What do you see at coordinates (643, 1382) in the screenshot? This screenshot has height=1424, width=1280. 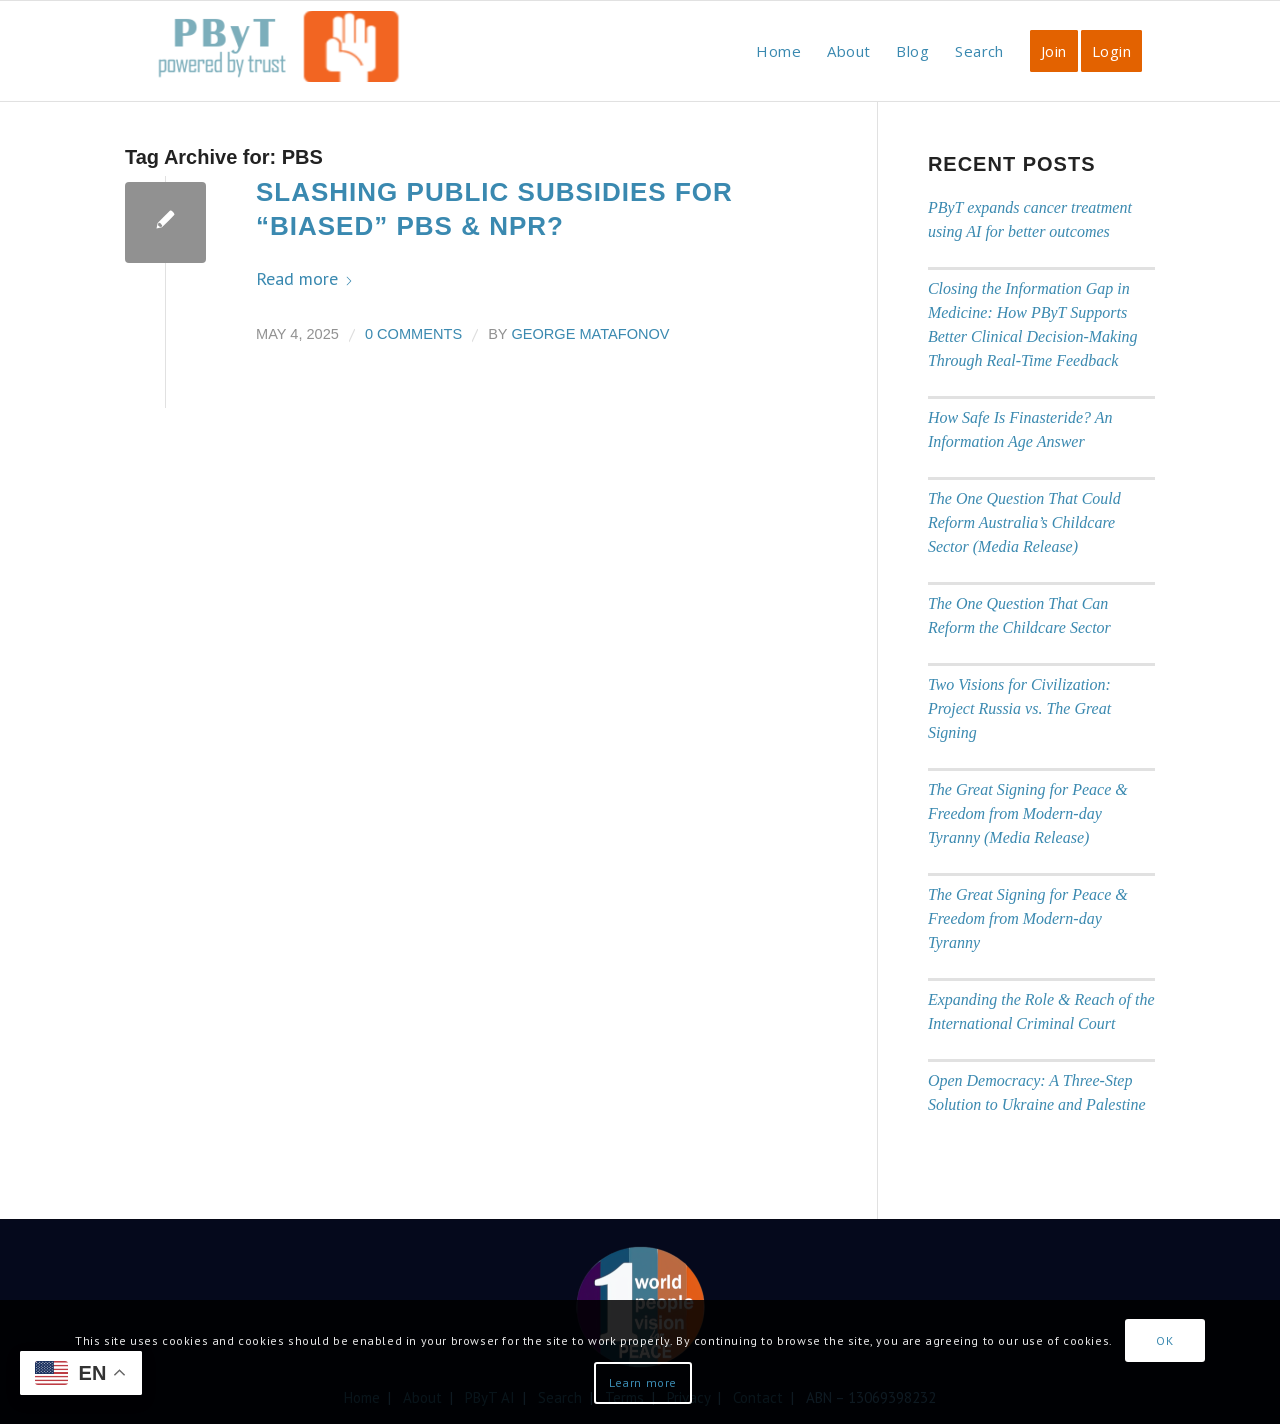 I see `Learn more` at bounding box center [643, 1382].